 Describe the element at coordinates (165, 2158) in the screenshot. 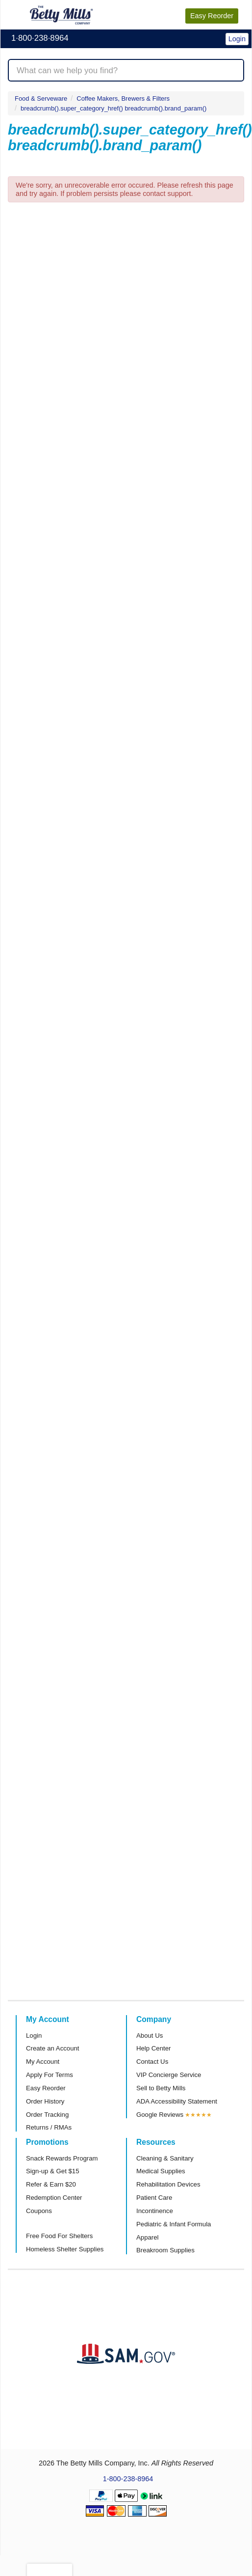

I see `Cleaning & Sanitary` at that location.